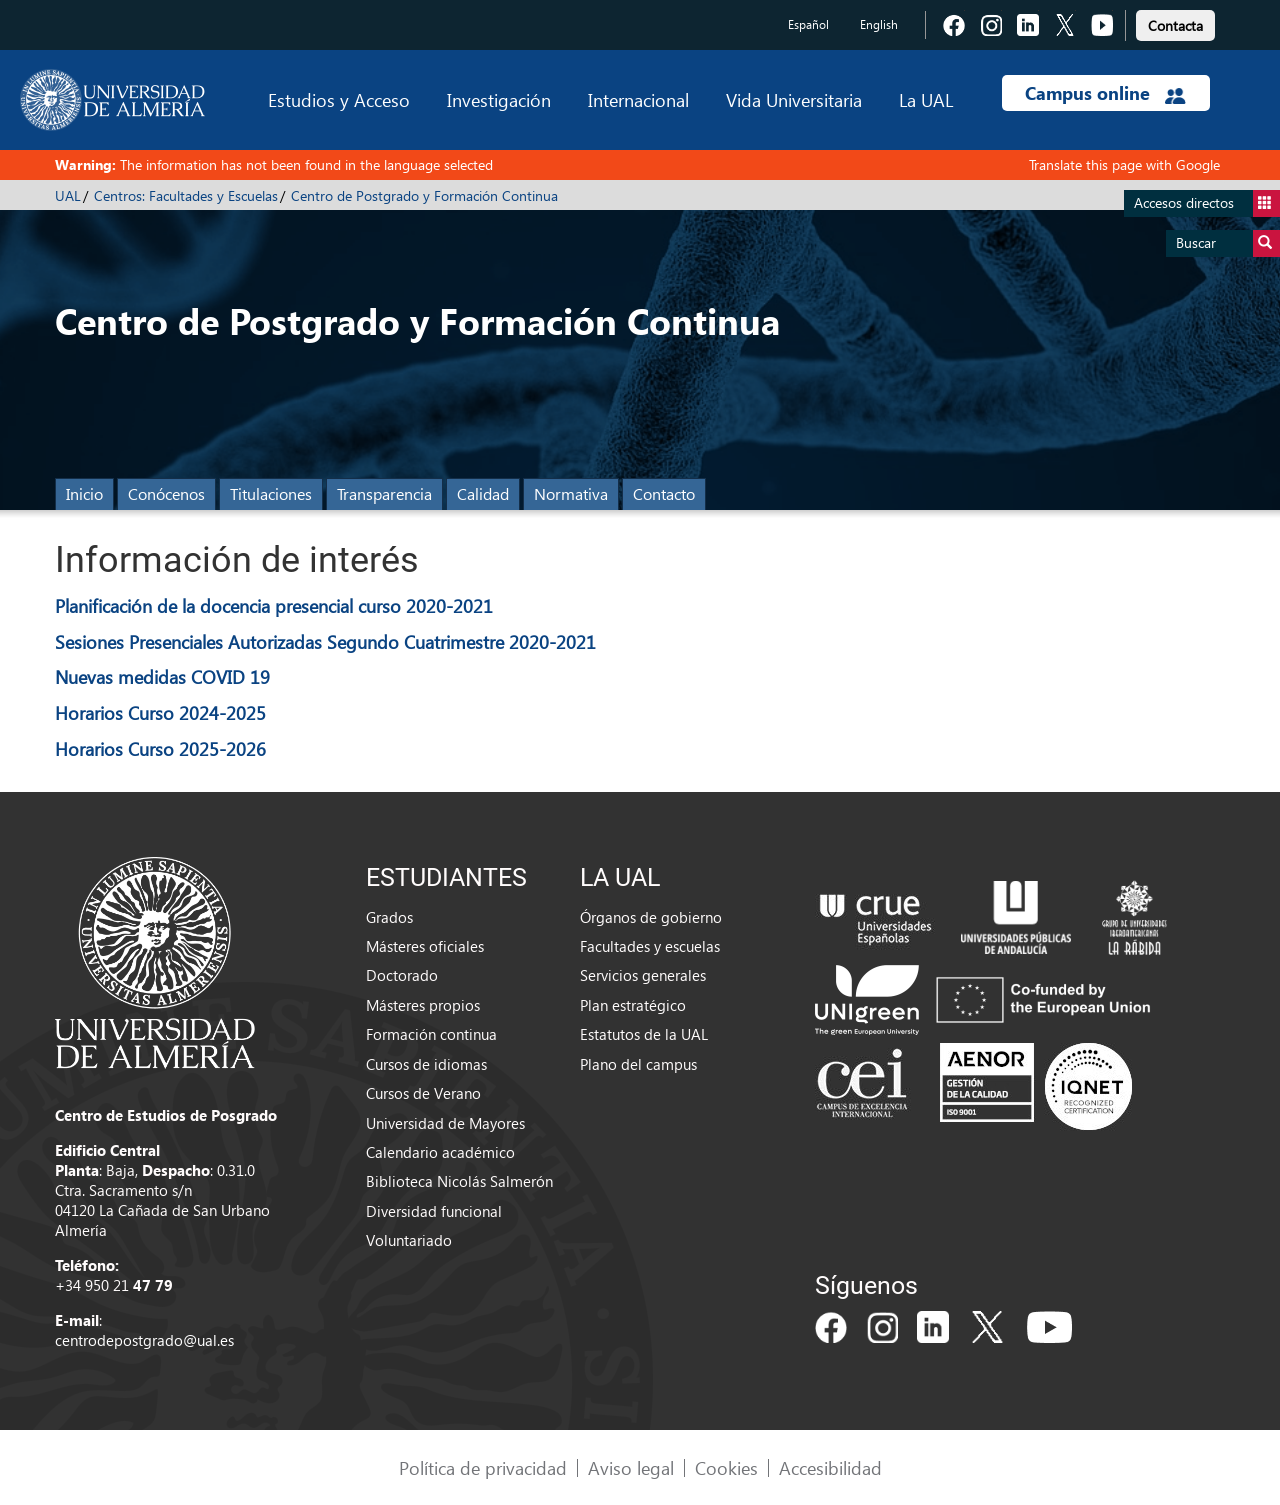 This screenshot has width=1280, height=1505. What do you see at coordinates (1175, 22) in the screenshot?
I see `[link]` at bounding box center [1175, 22].